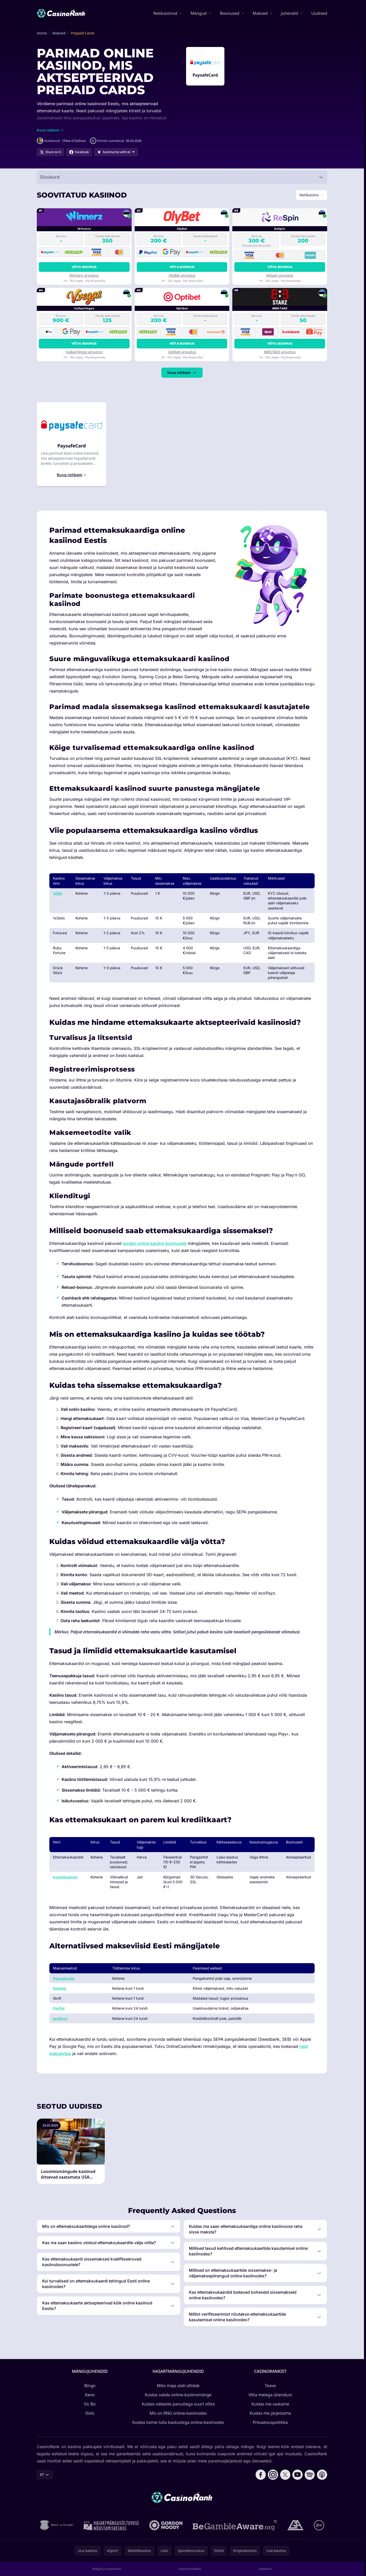  Describe the element at coordinates (279, 351) in the screenshot. I see `888STARZ arvustus` at that location.